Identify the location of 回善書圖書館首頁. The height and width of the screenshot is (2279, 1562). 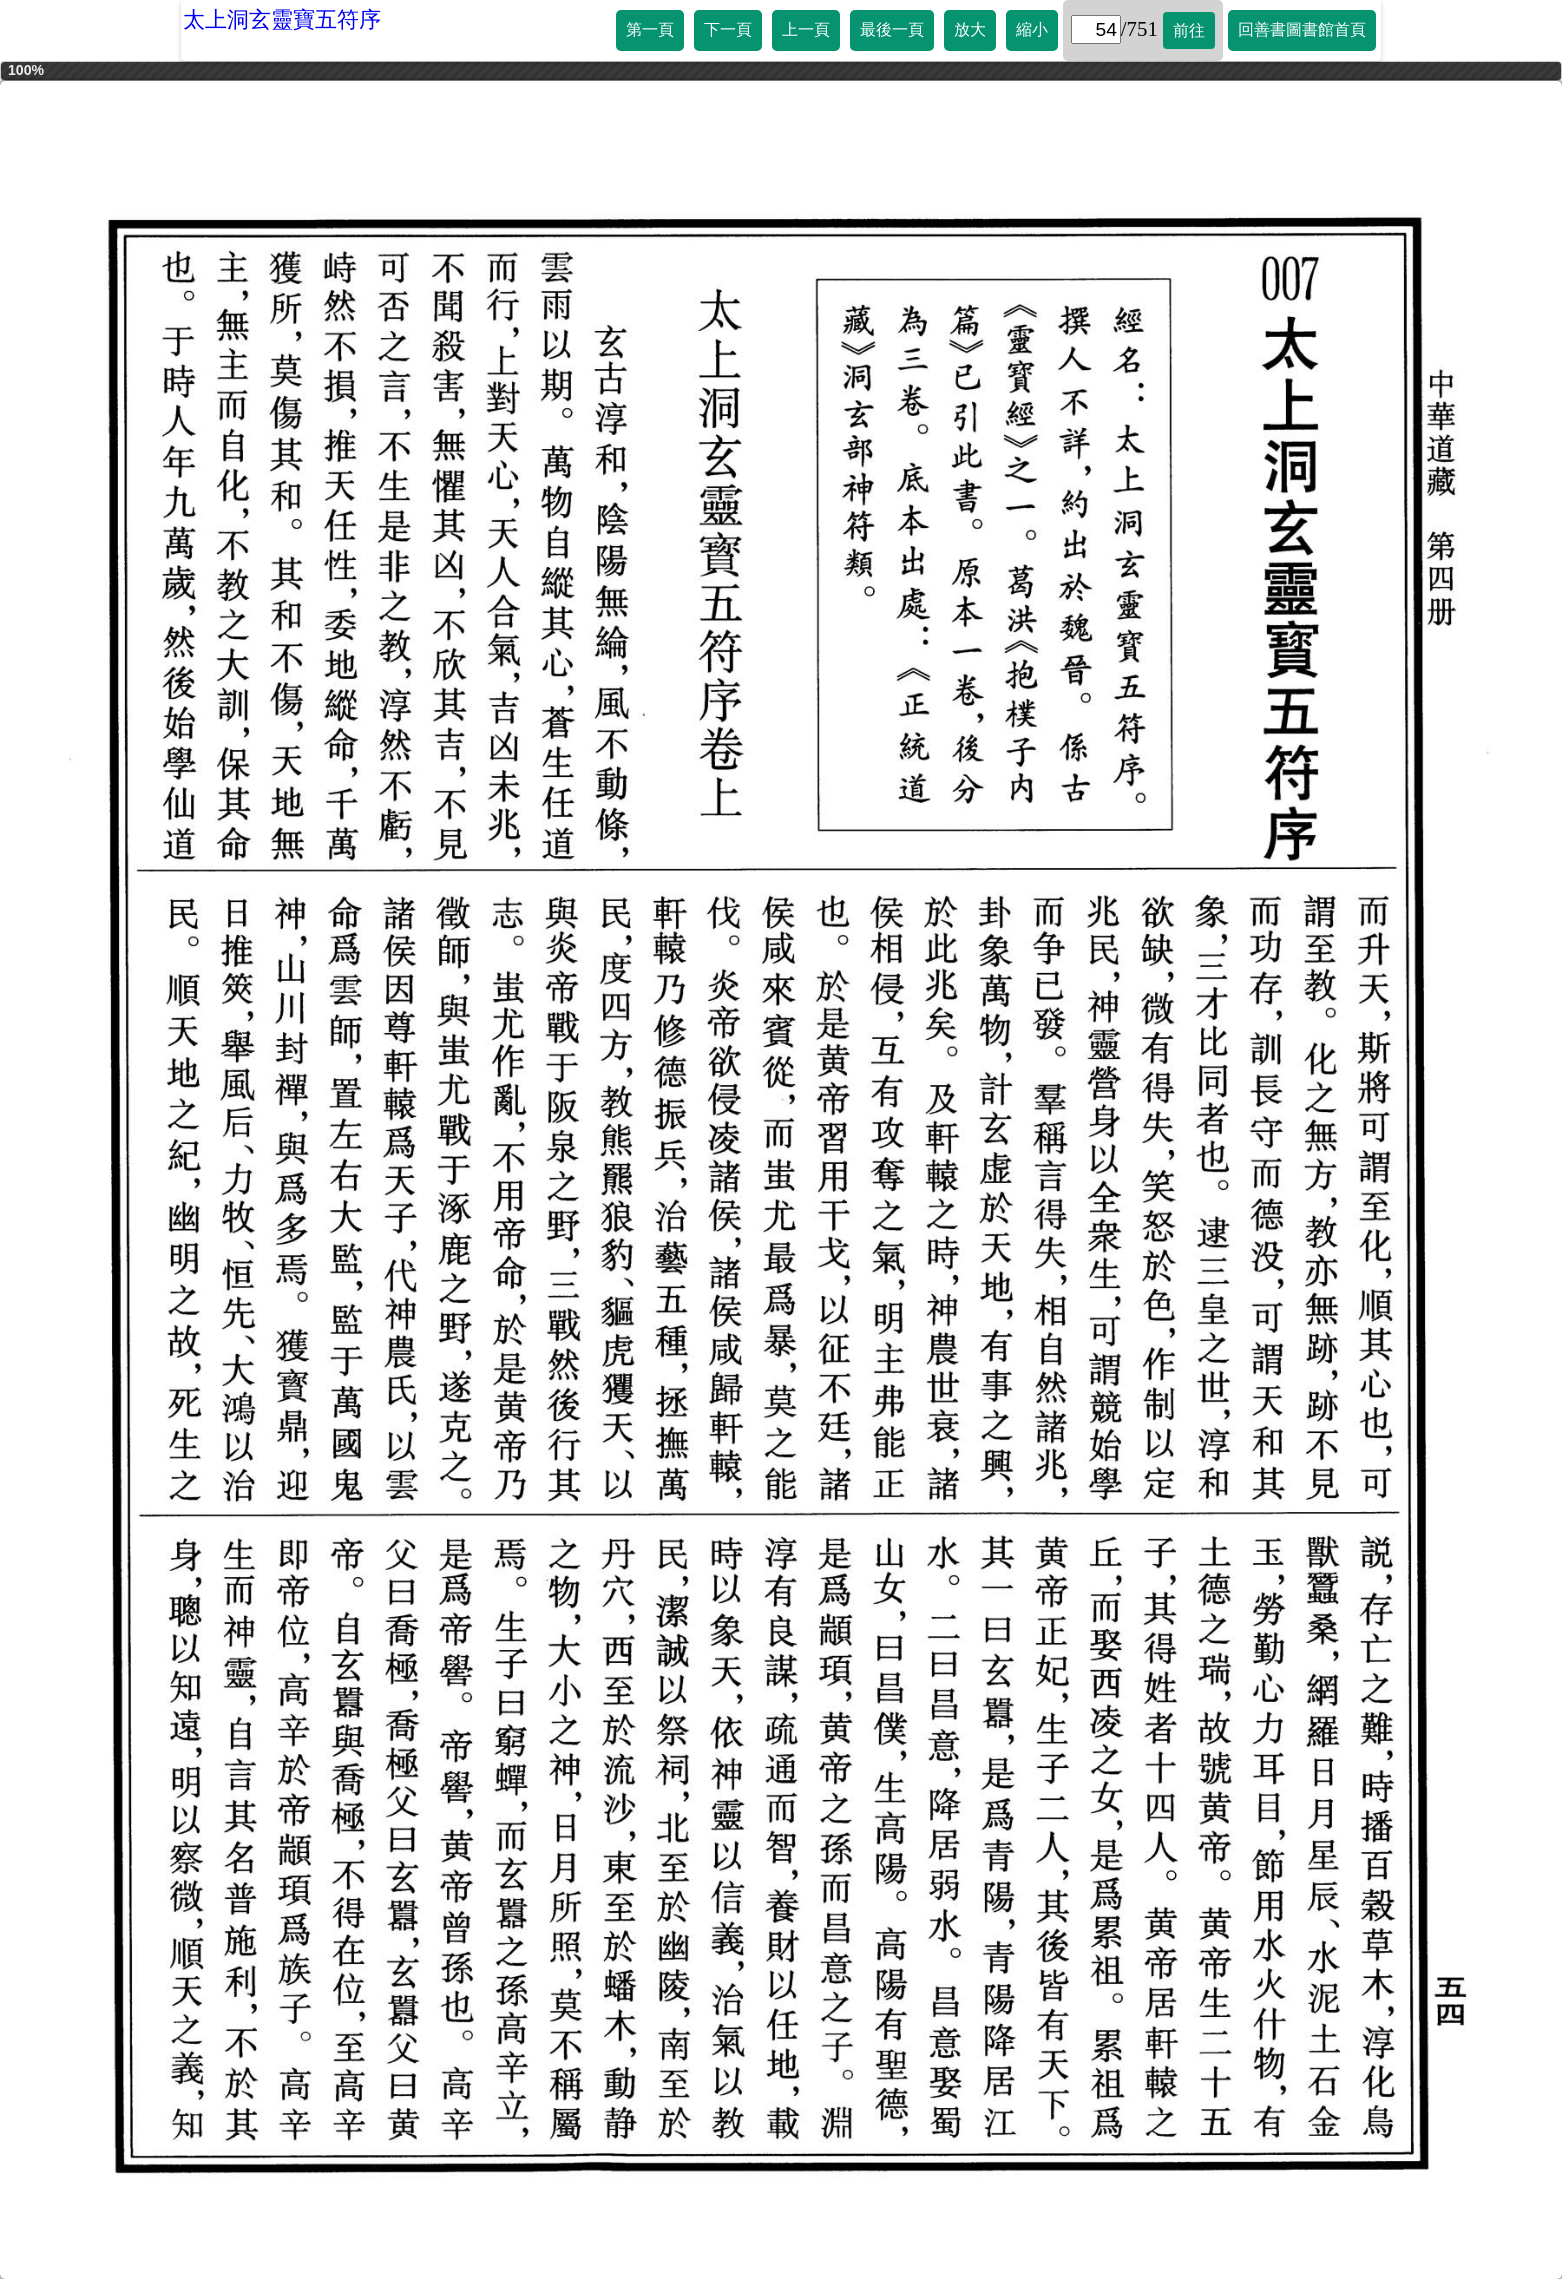
(1302, 29).